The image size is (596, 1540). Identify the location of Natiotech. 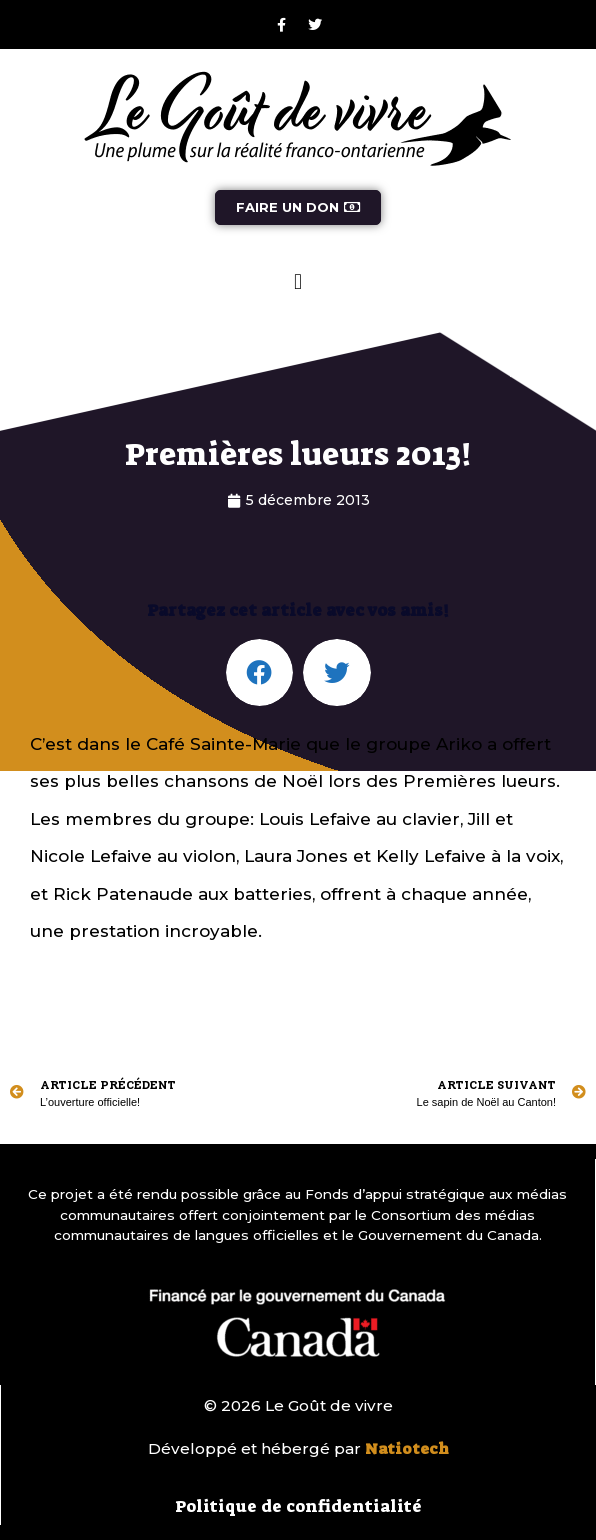
(407, 1449).